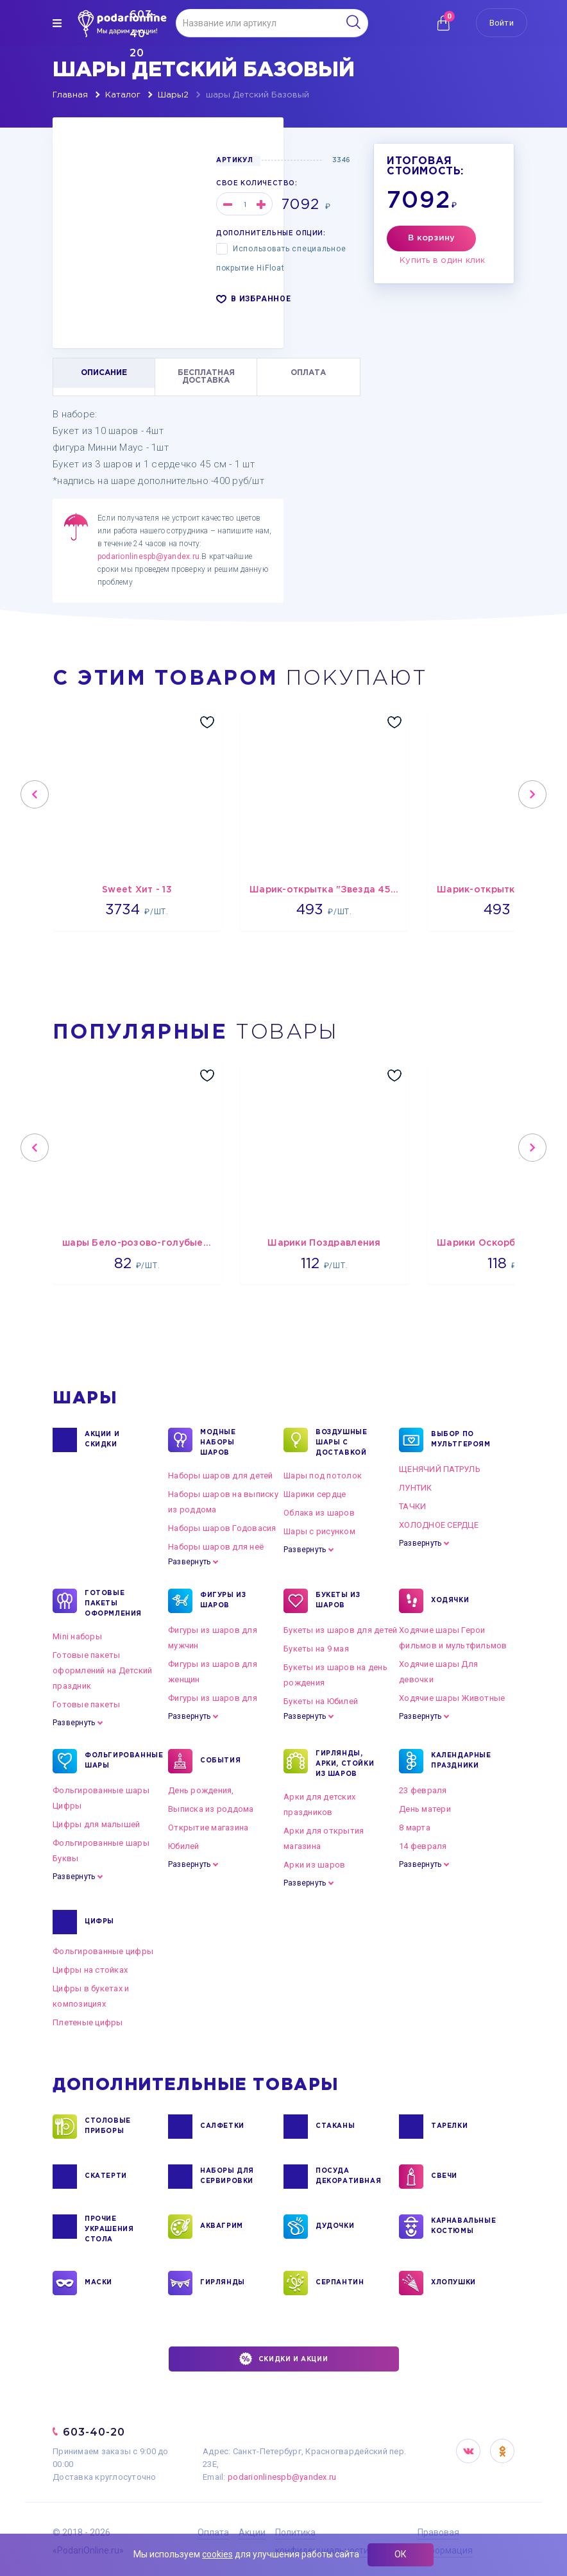 This screenshot has width=567, height=2576. I want to click on Готовые пакеты оформлений на Детский праздник, so click(102, 1670).